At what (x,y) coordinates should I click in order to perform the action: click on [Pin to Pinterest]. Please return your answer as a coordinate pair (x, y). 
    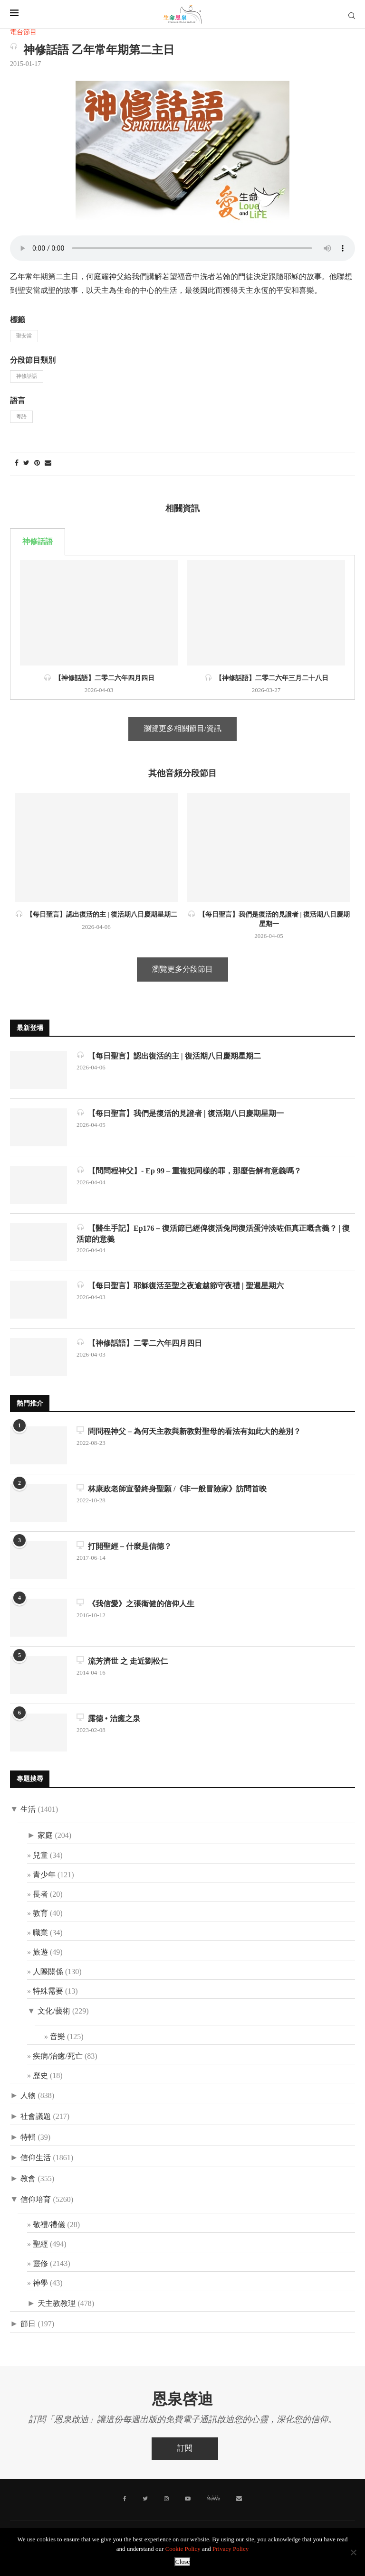
    Looking at the image, I should click on (37, 463).